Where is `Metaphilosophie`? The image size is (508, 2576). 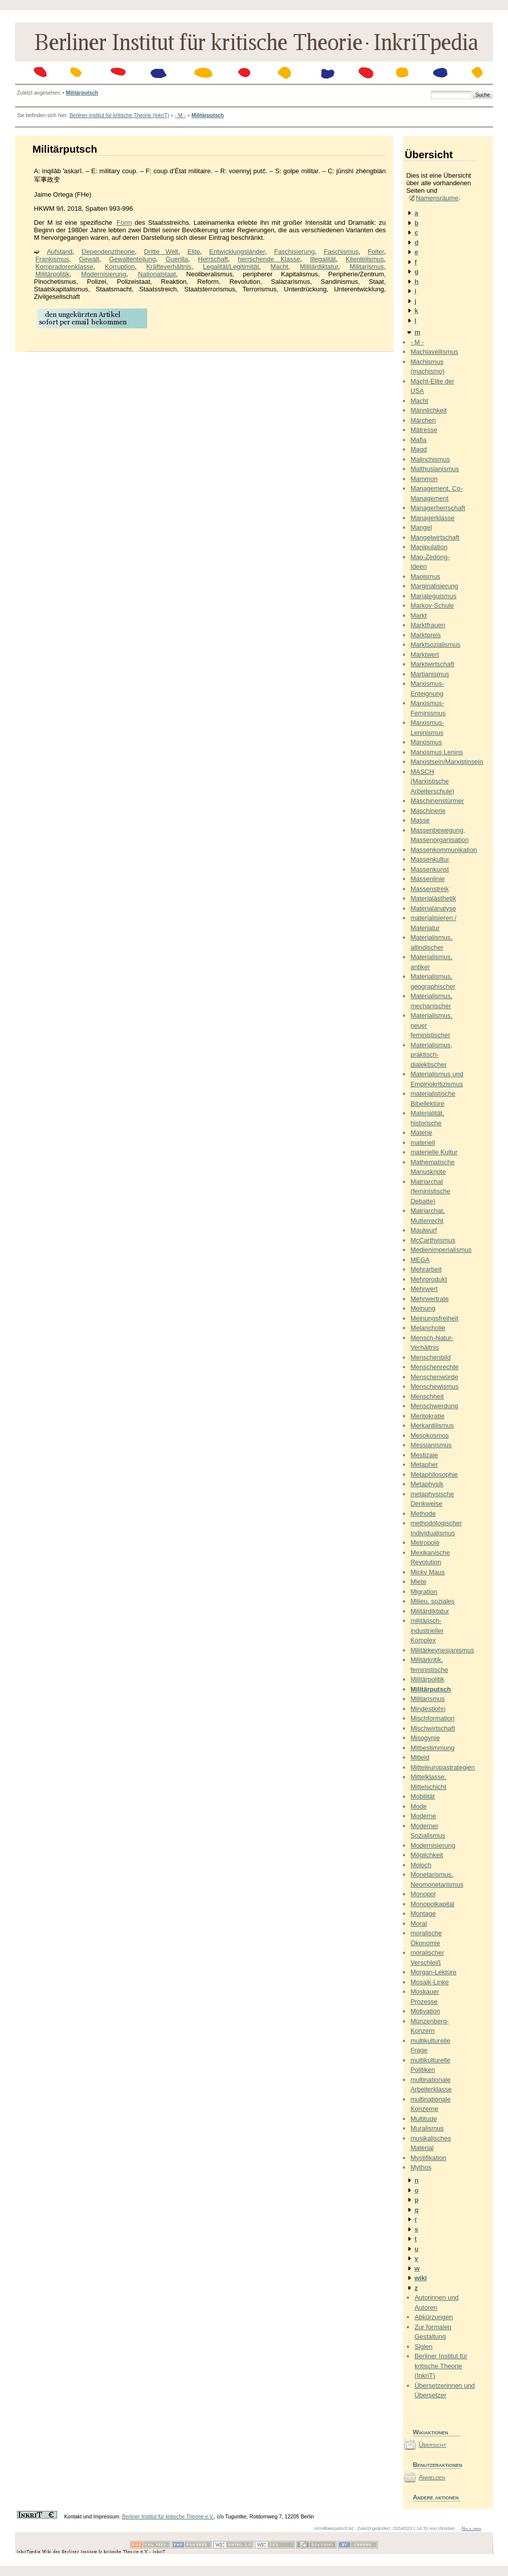
Metaphilosophie is located at coordinates (434, 1474).